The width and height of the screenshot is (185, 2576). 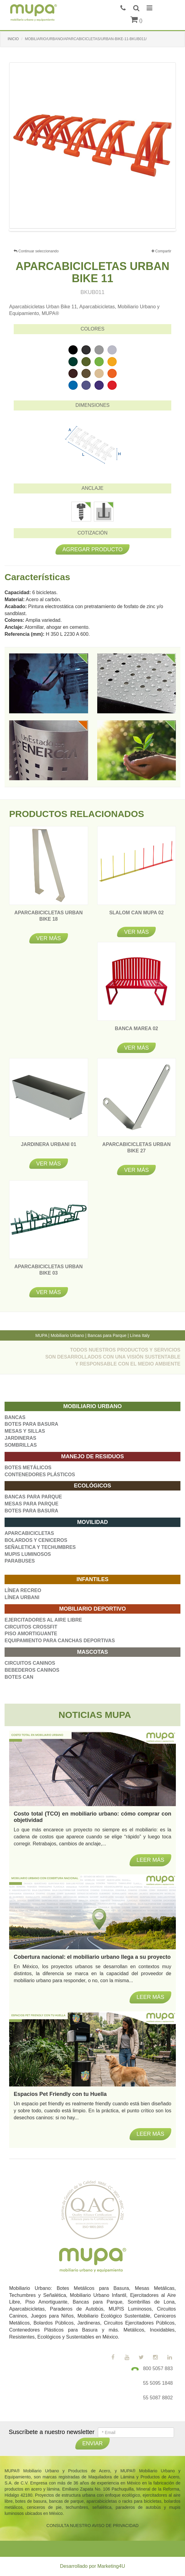 I want to click on 55 5087 8802, so click(x=158, y=2397).